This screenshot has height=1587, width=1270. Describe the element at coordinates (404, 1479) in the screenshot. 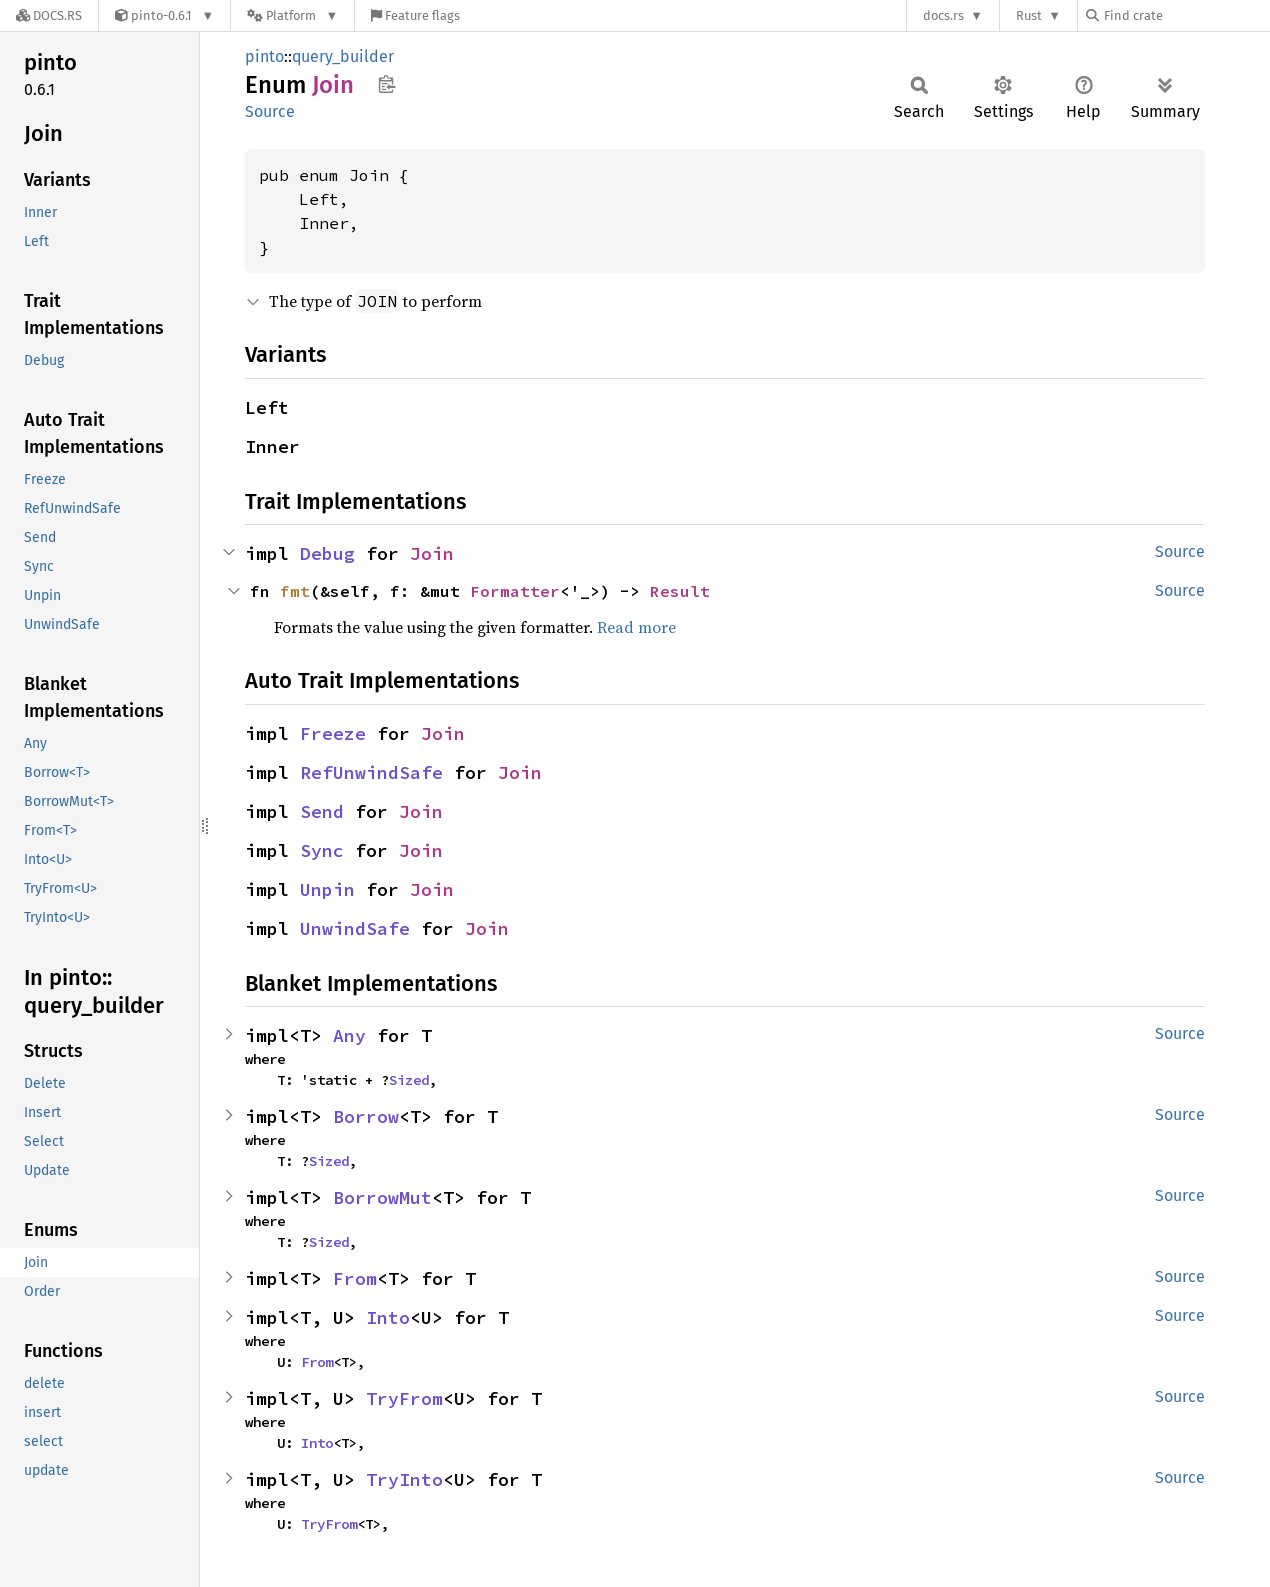

I see `TryInto` at that location.